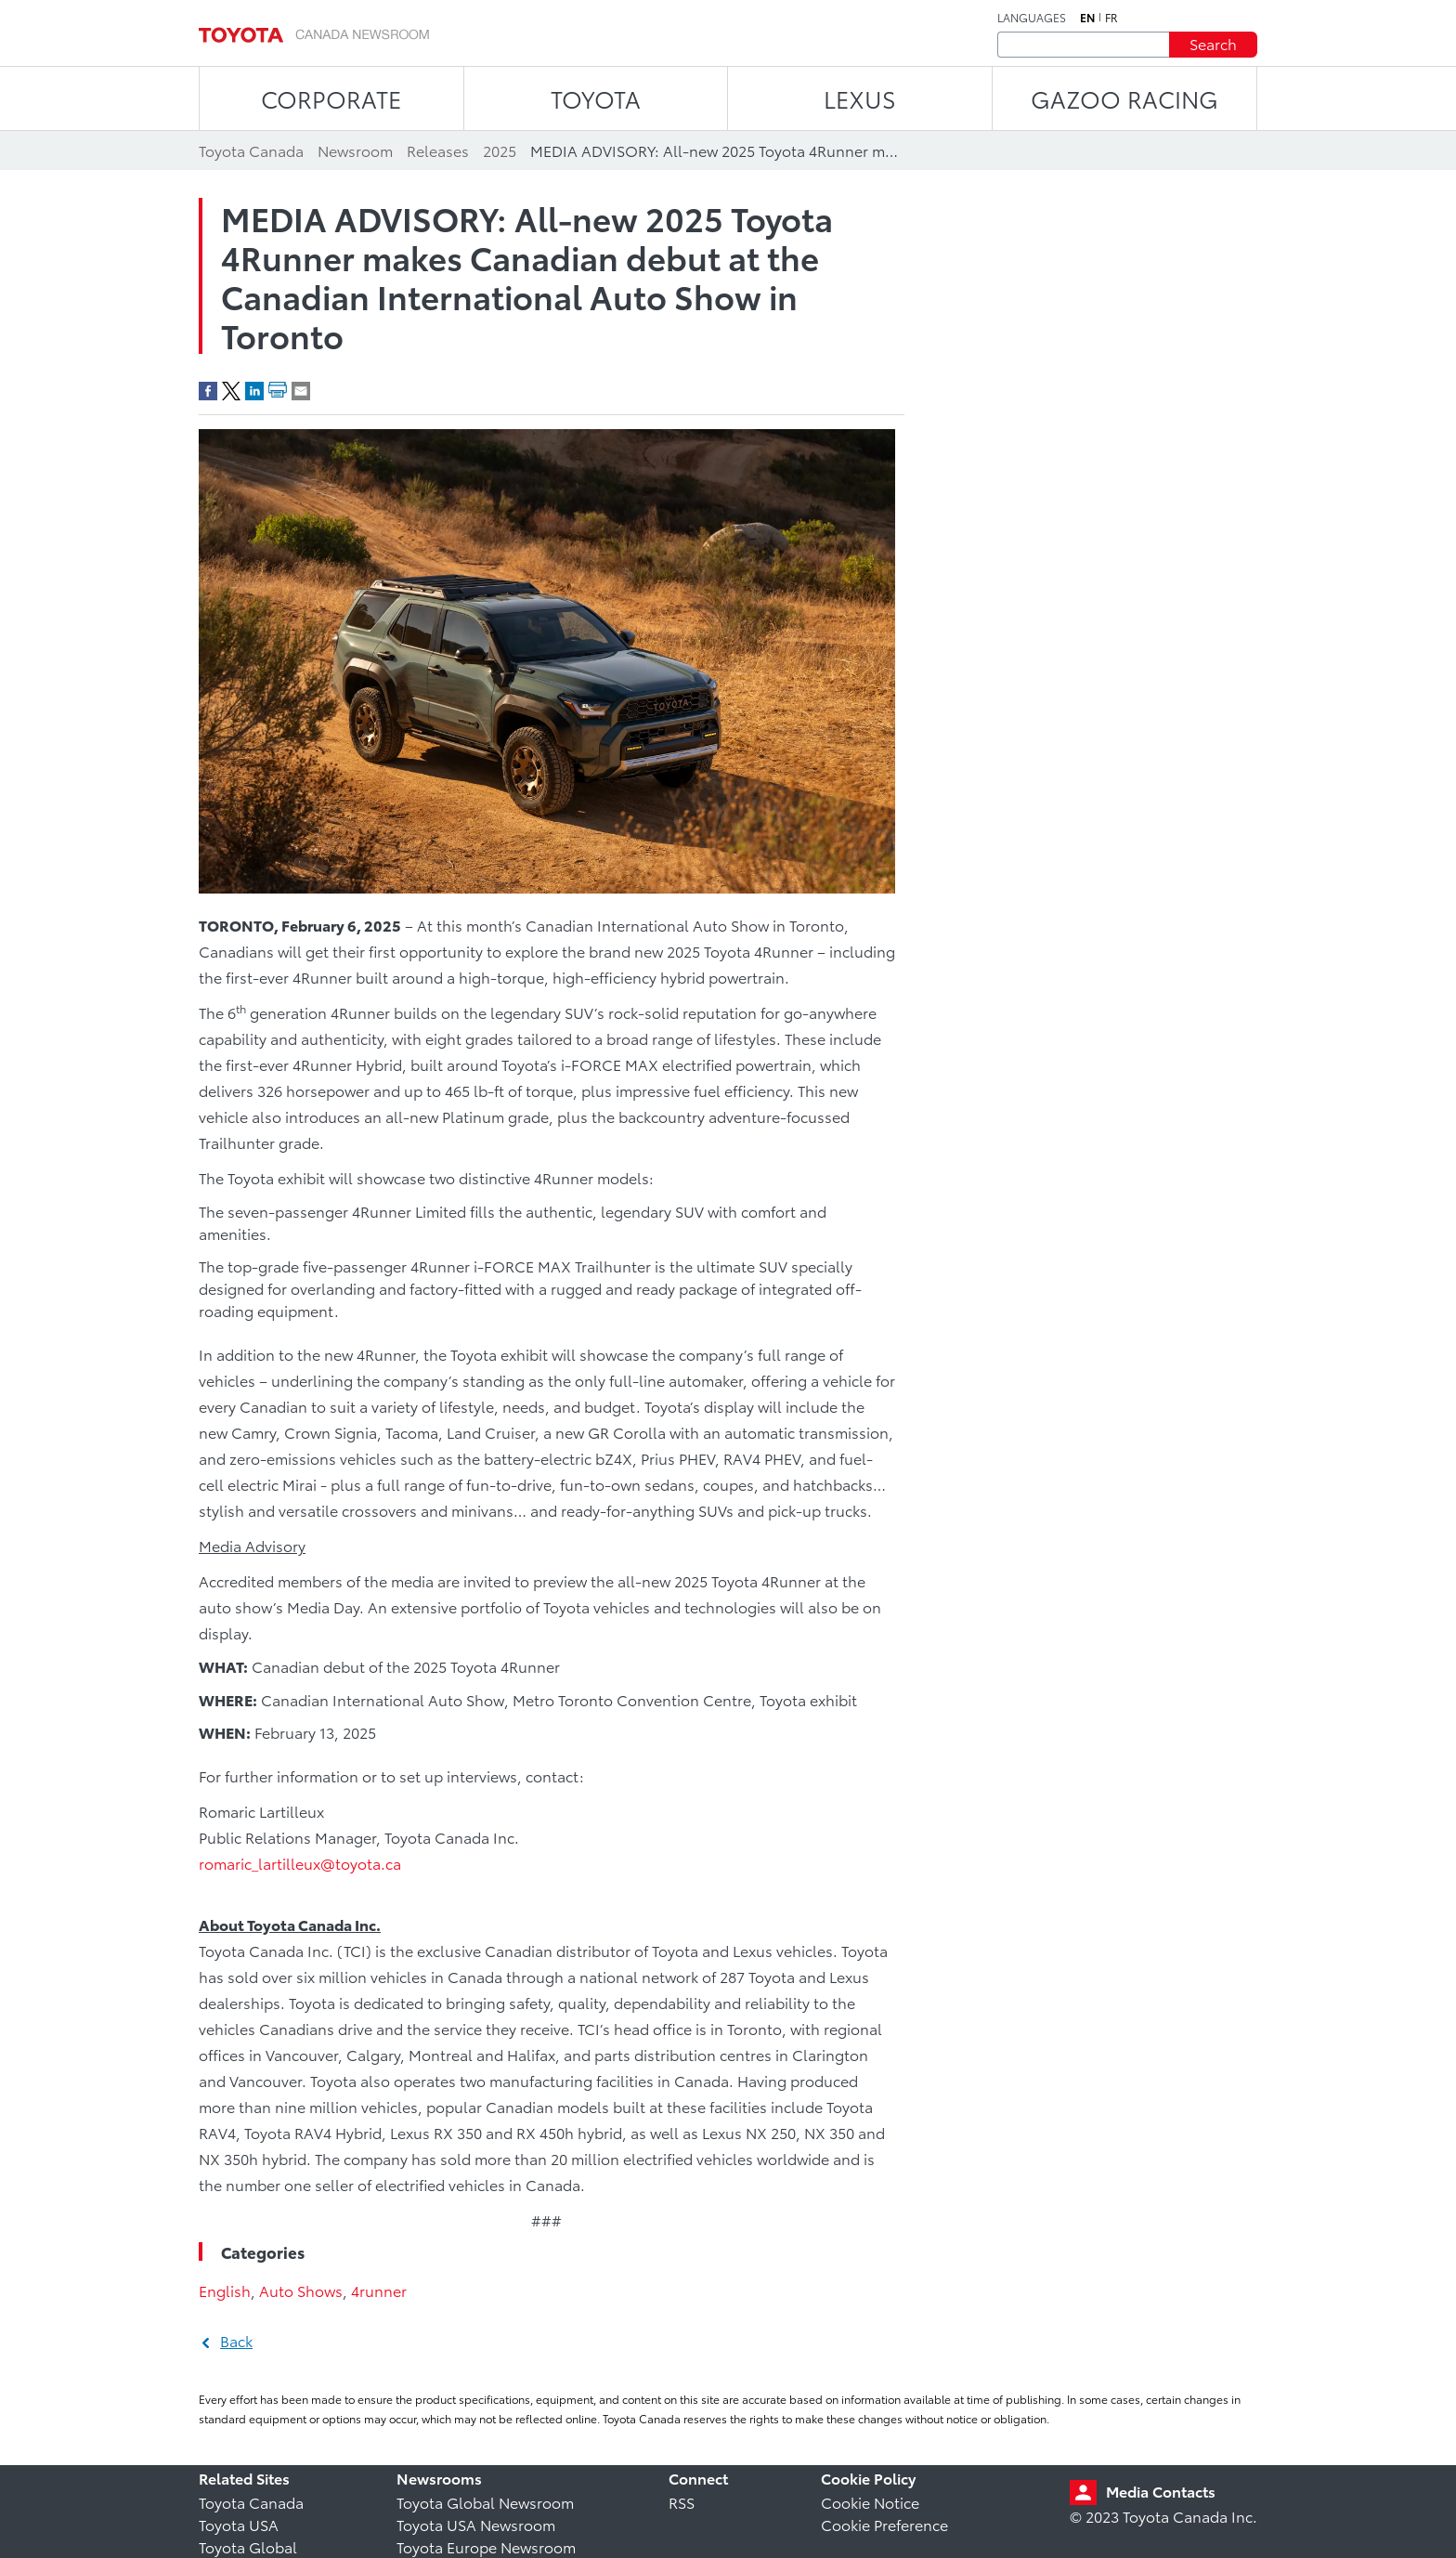 The width and height of the screenshot is (1456, 2558). Describe the element at coordinates (596, 98) in the screenshot. I see `TOYOTA` at that location.